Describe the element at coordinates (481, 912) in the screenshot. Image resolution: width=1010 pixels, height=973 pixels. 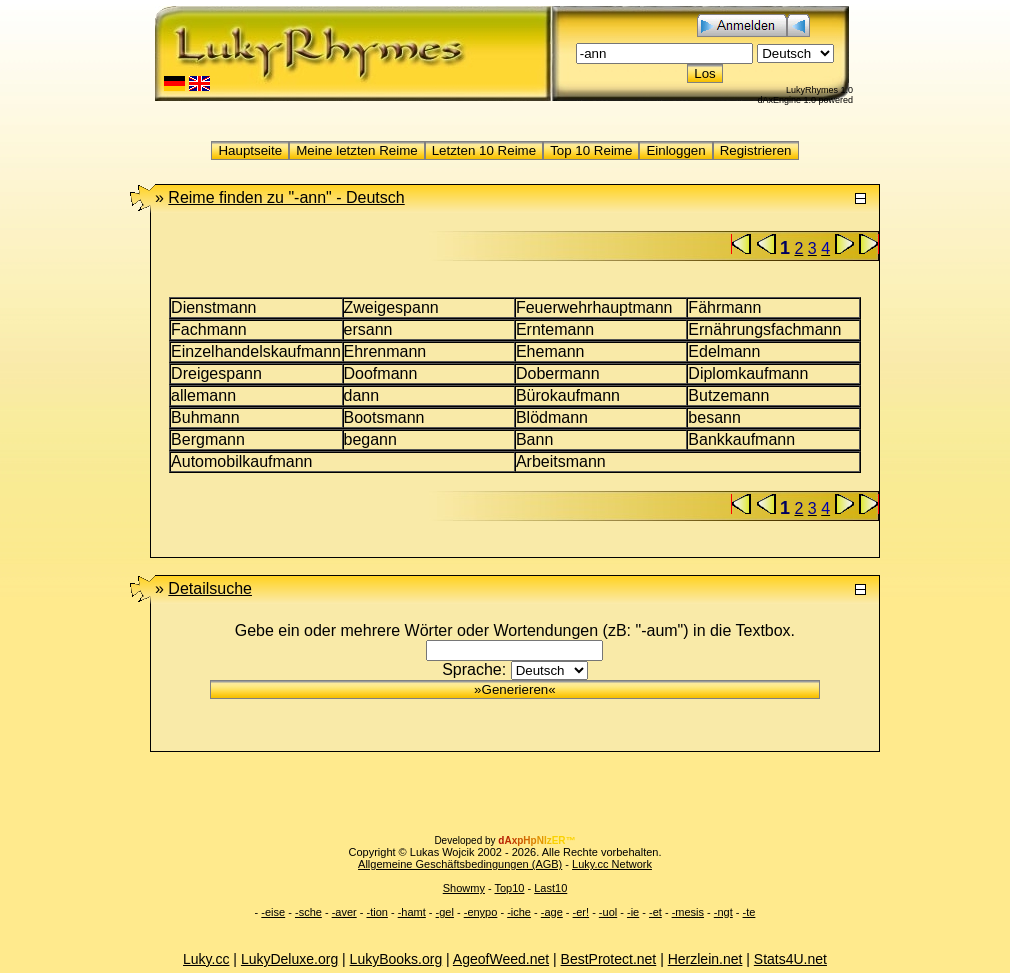
I see `-enypo` at that location.